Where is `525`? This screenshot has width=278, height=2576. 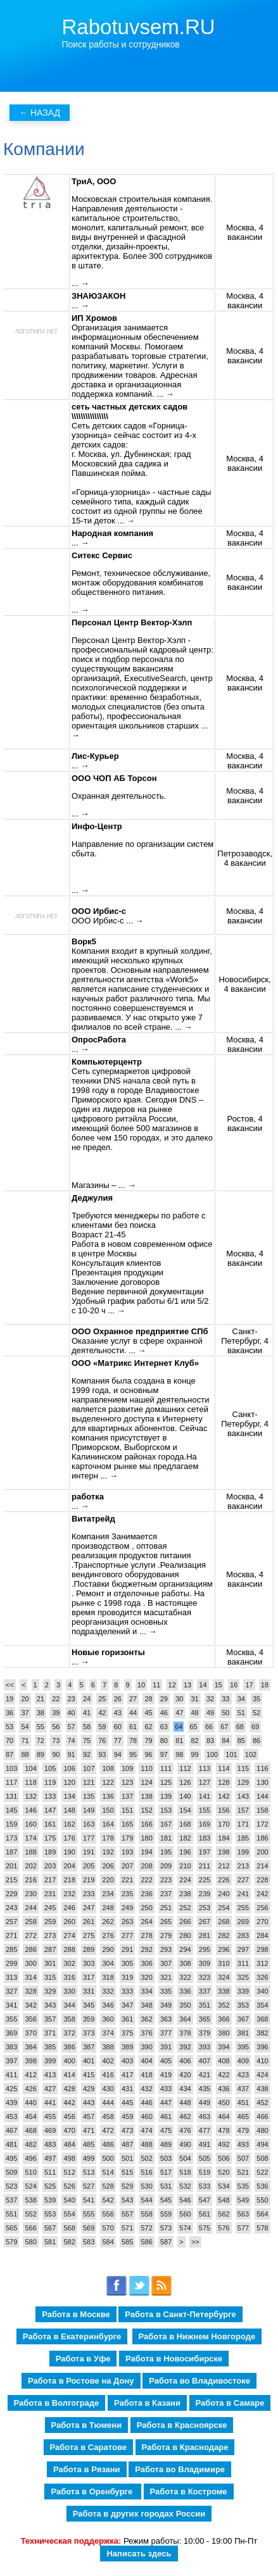
525 is located at coordinates (50, 2186).